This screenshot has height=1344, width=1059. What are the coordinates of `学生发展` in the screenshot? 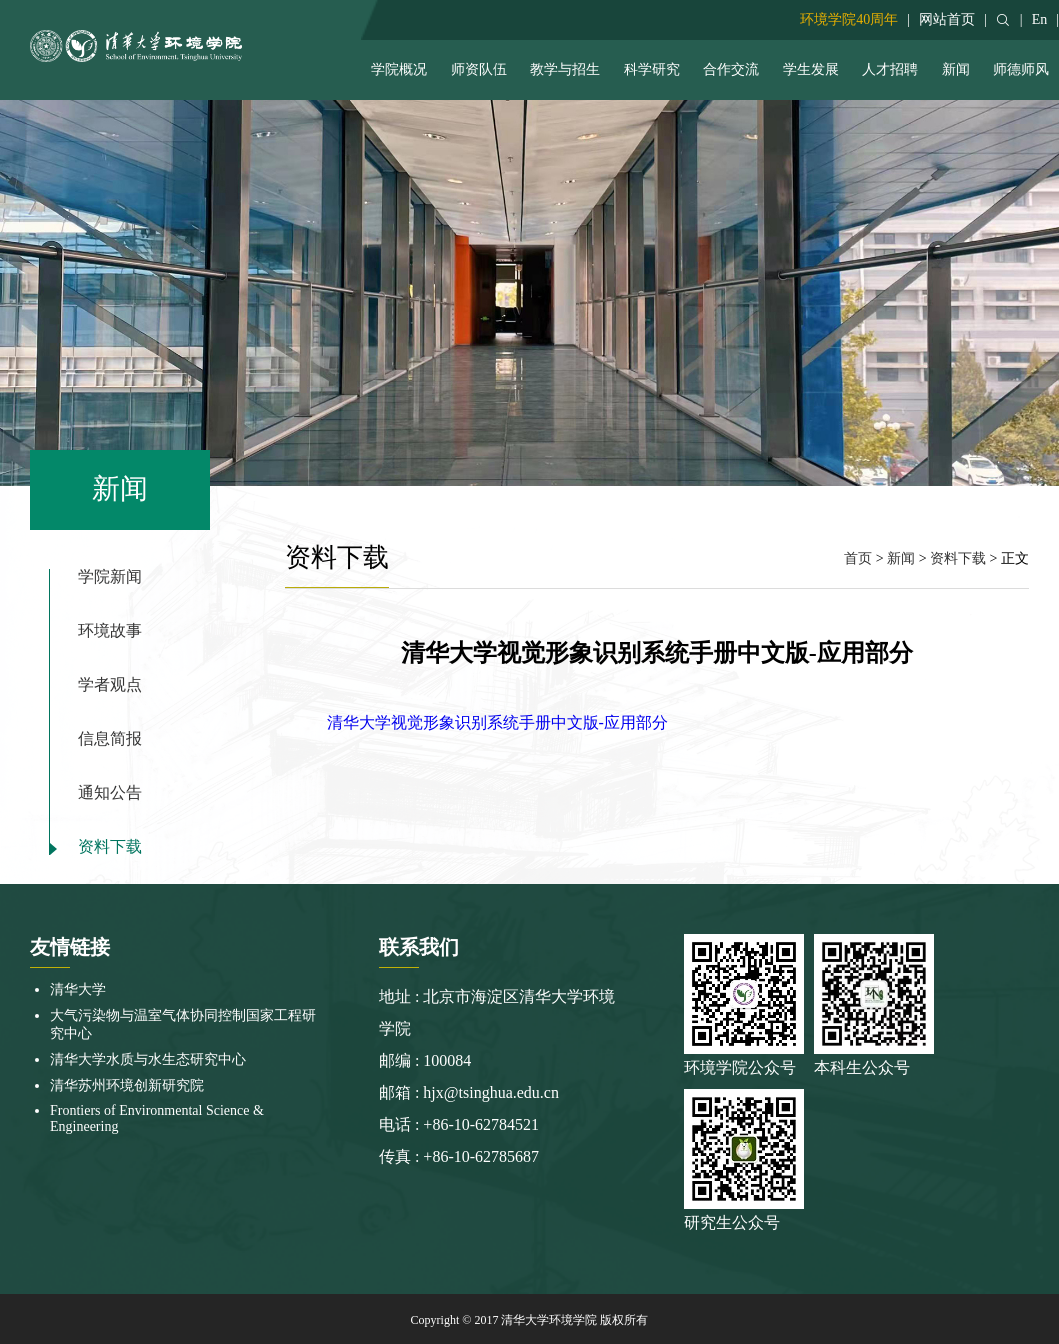 It's located at (811, 69).